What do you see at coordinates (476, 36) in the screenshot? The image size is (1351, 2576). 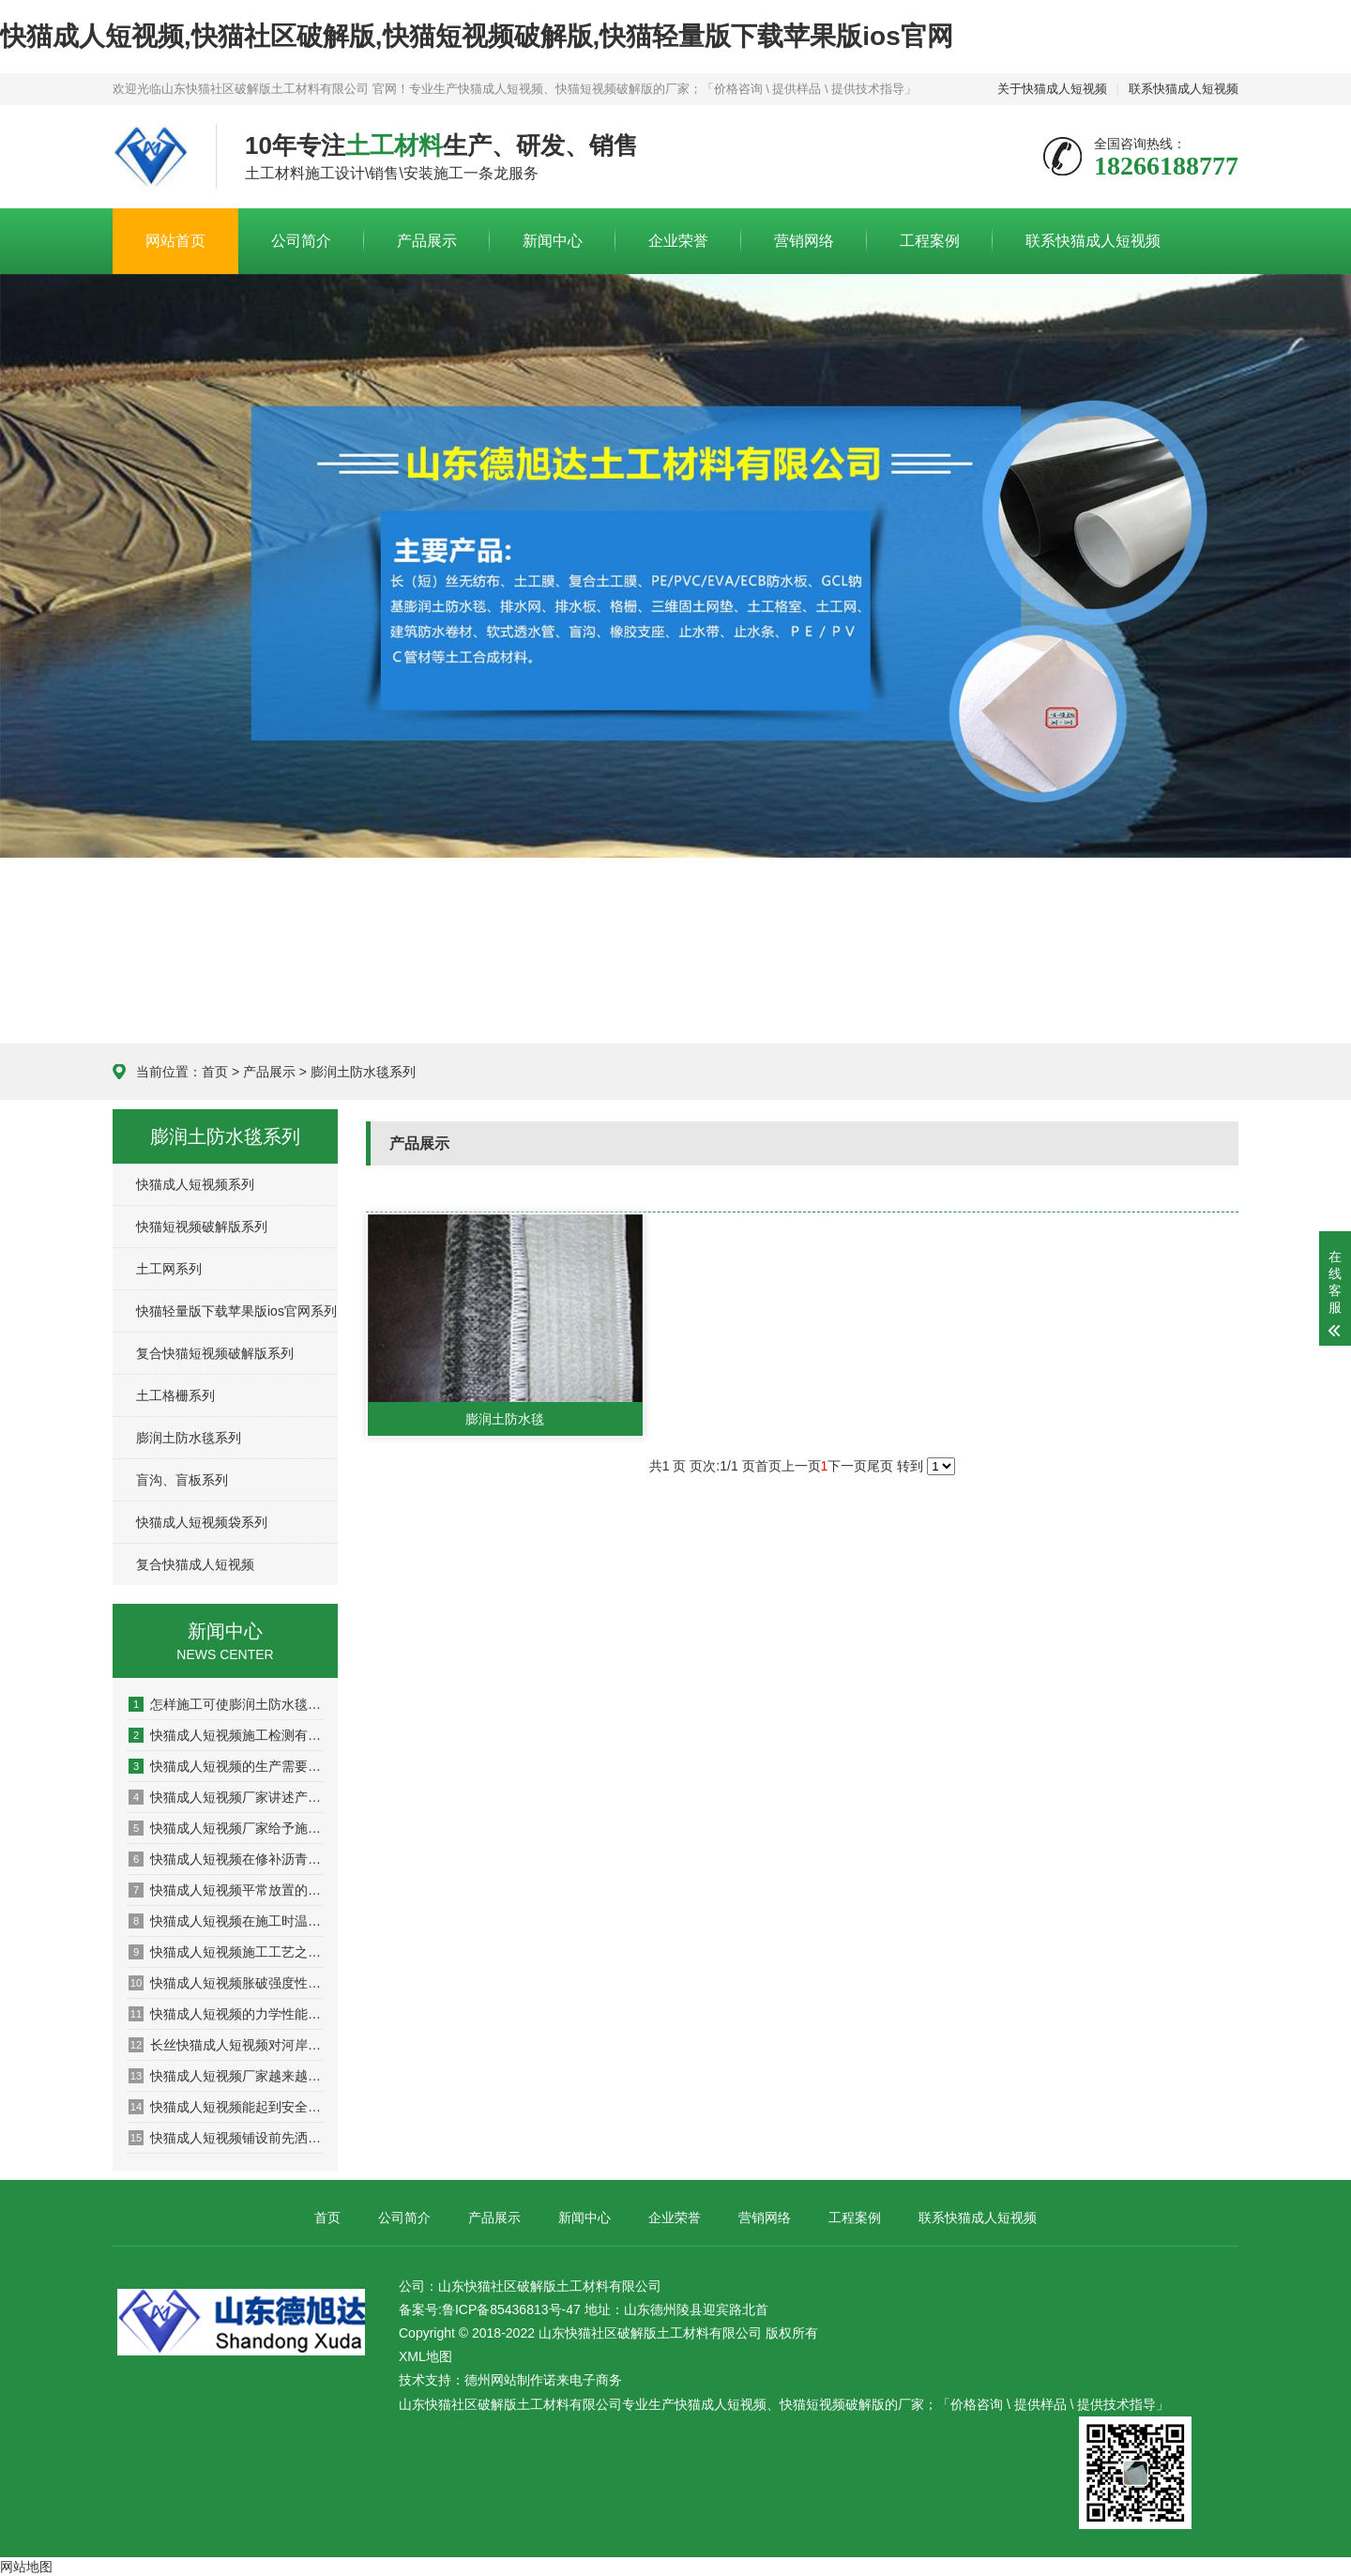 I see `快猫成人短视频,快猫社区破解版,快猫短视频破解版,快猫轻量版下载苹果版ios官网` at bounding box center [476, 36].